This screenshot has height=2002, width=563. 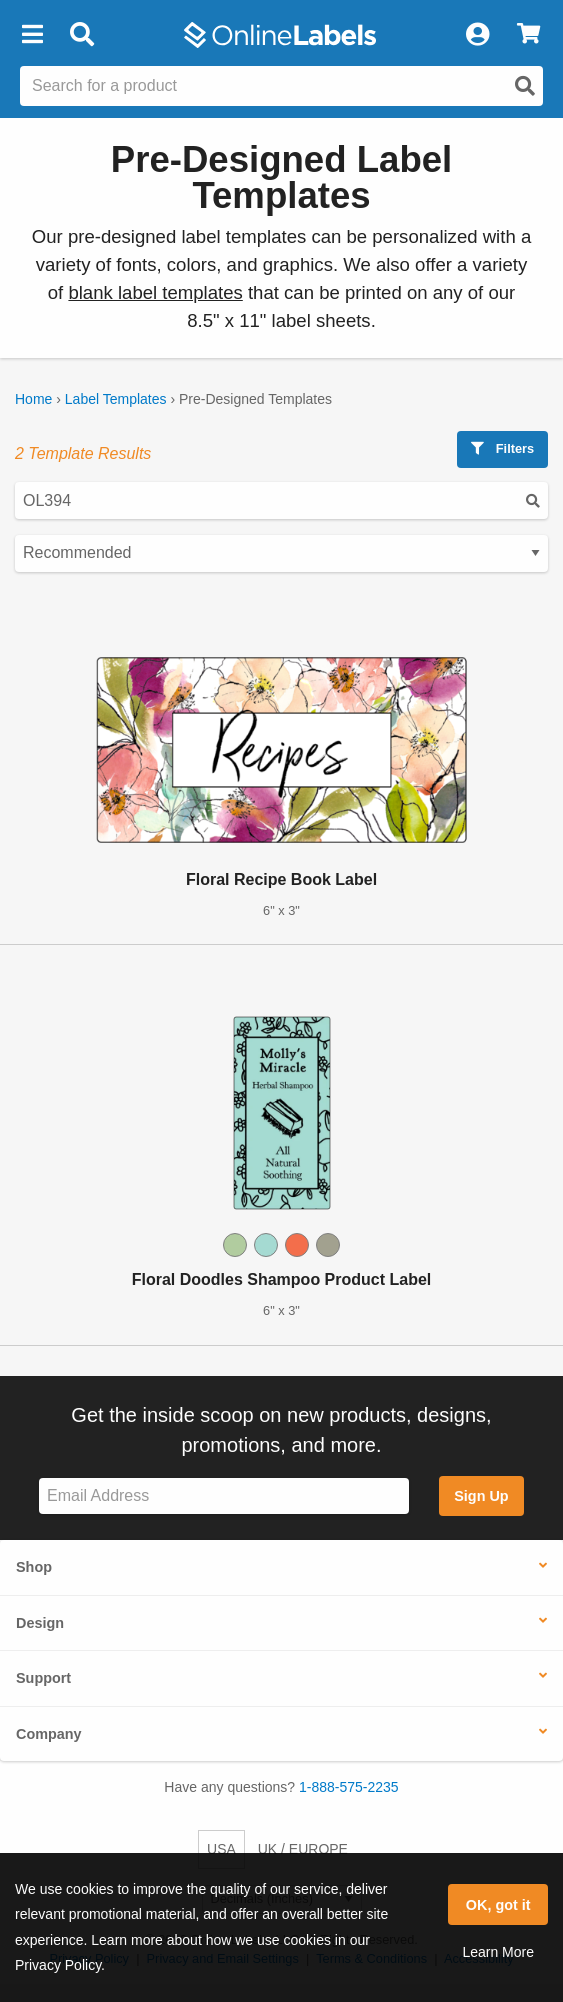 What do you see at coordinates (502, 448) in the screenshot?
I see `Filters` at bounding box center [502, 448].